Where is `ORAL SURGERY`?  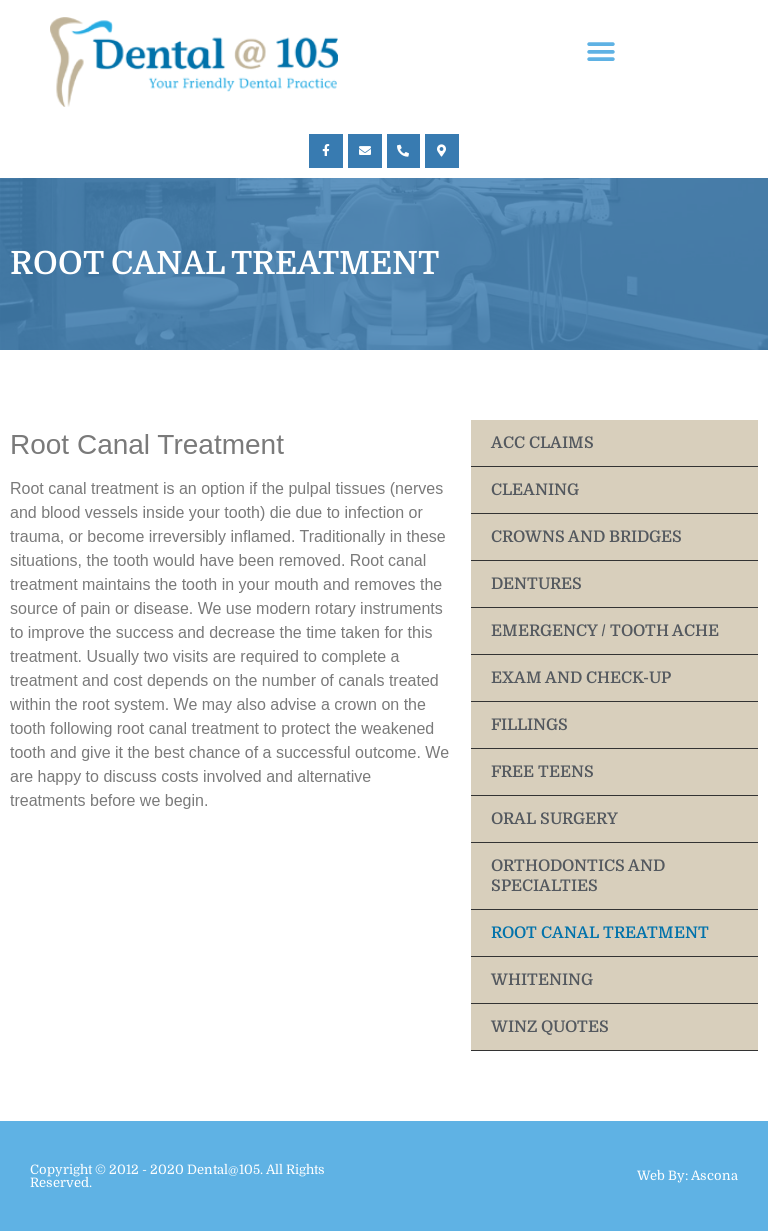 ORAL SURGERY is located at coordinates (554, 819).